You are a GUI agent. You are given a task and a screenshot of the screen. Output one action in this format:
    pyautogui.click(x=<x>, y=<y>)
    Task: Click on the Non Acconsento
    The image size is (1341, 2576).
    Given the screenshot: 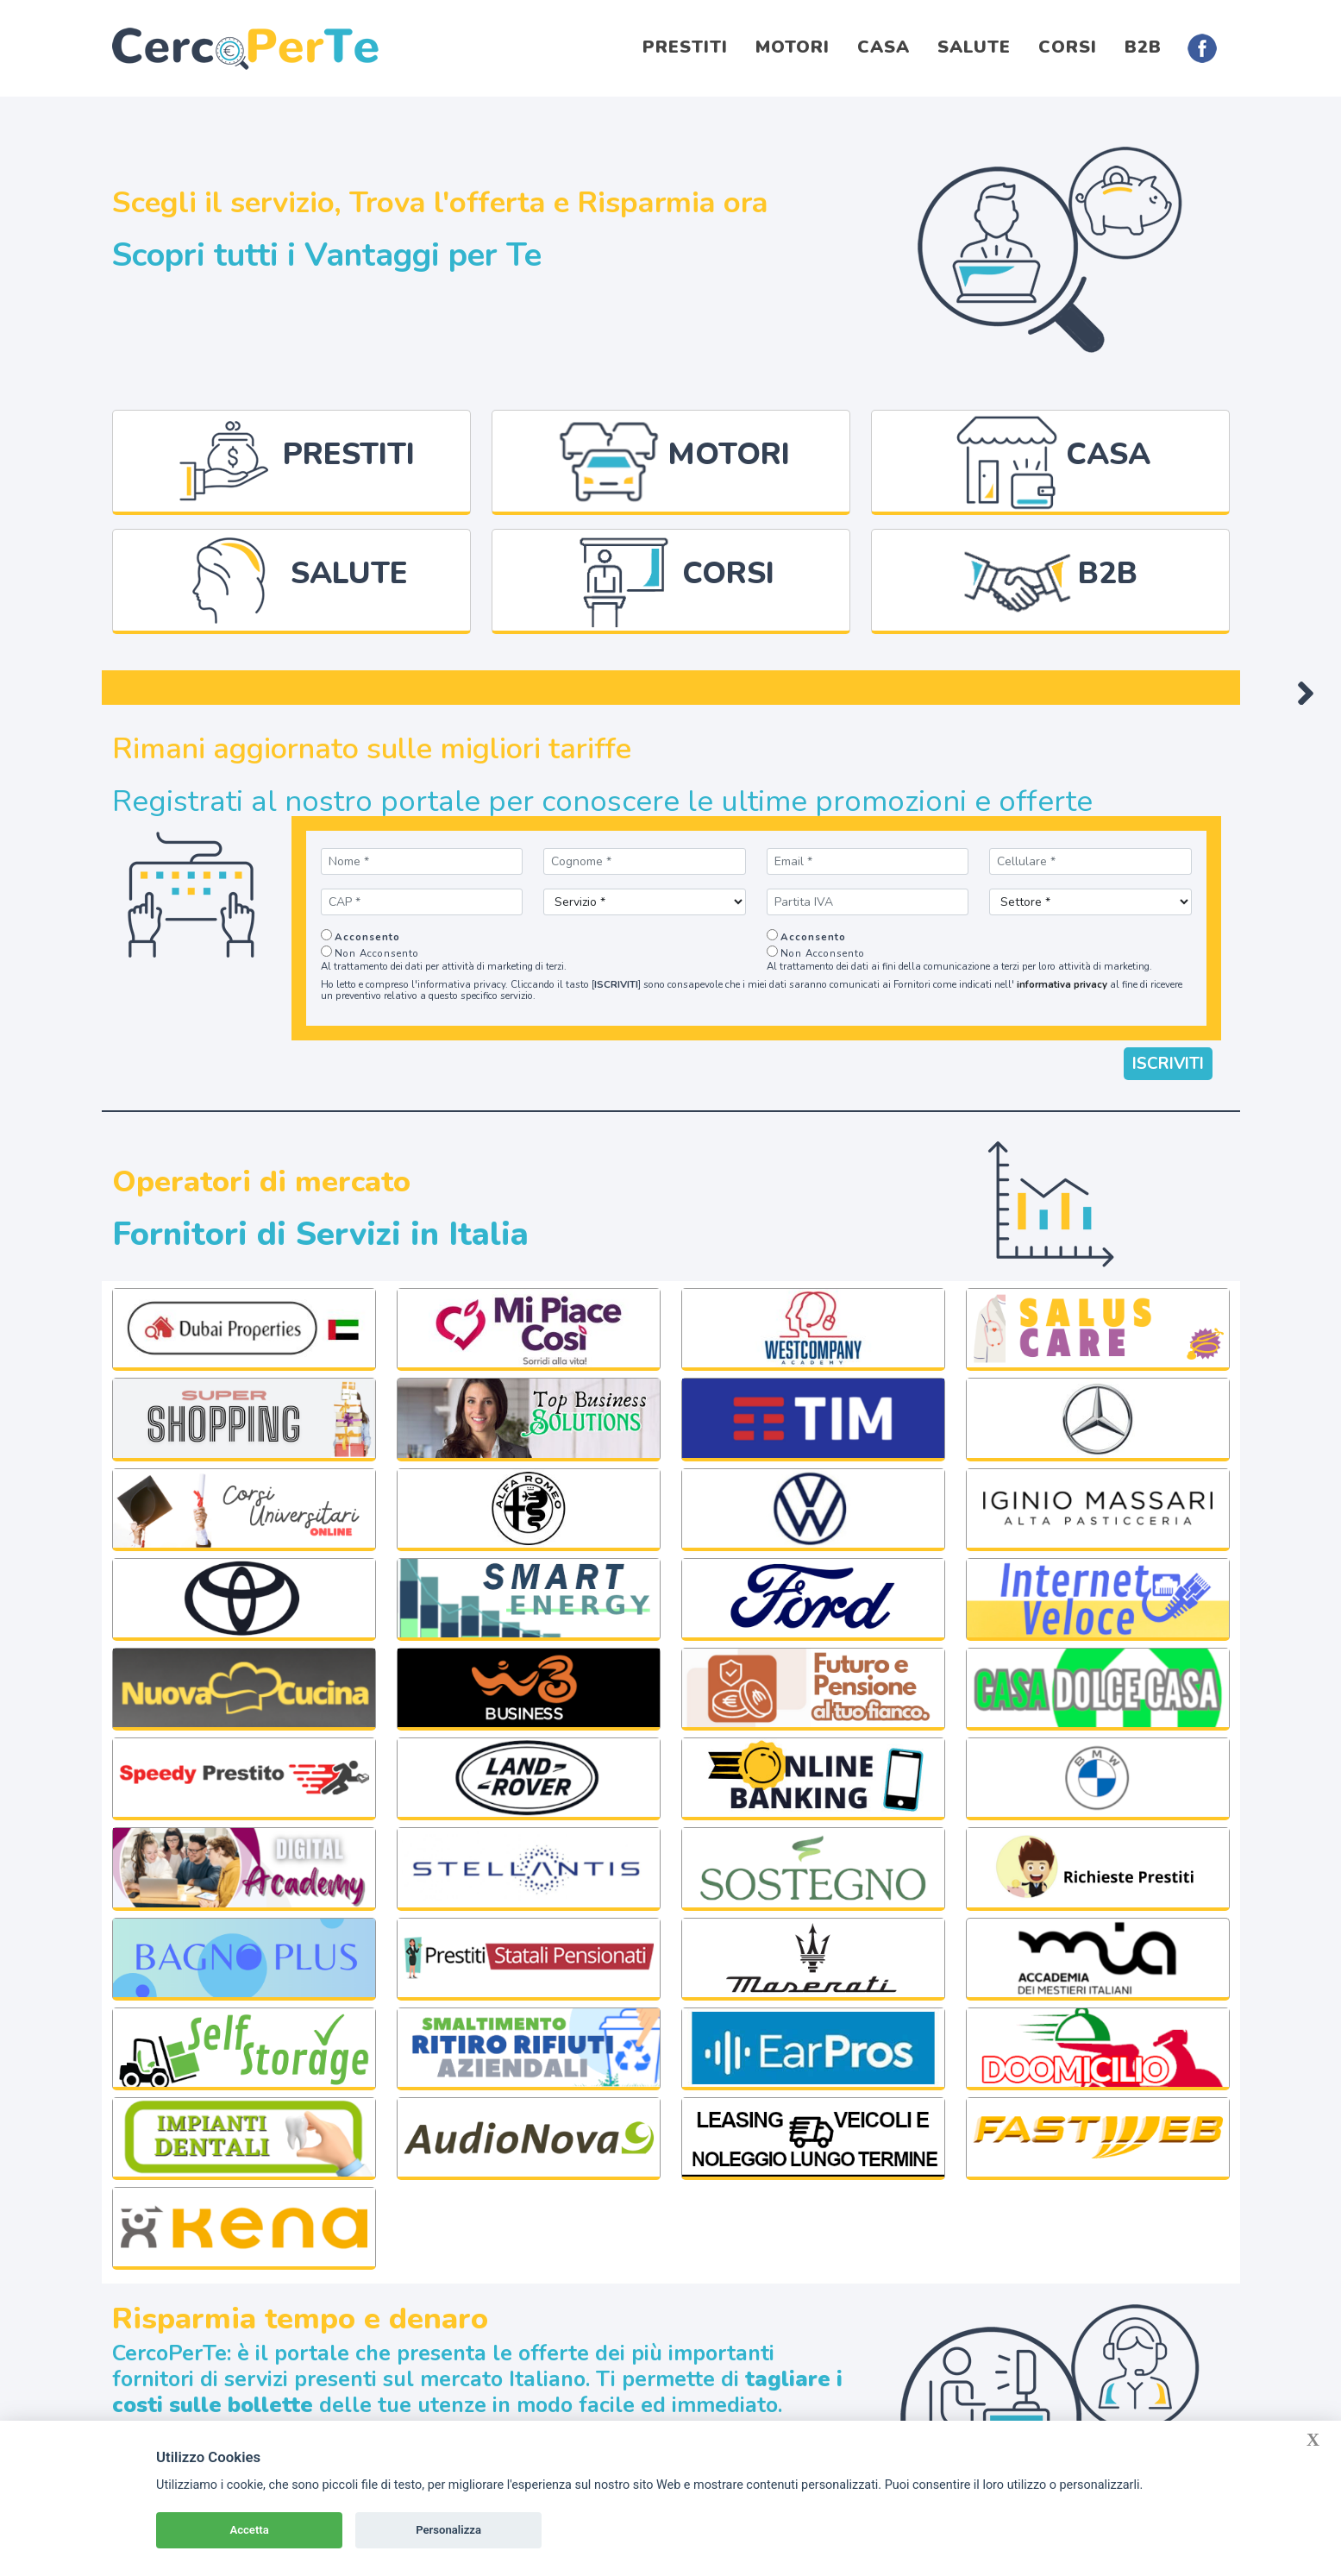 What is the action you would take?
    pyautogui.click(x=377, y=944)
    